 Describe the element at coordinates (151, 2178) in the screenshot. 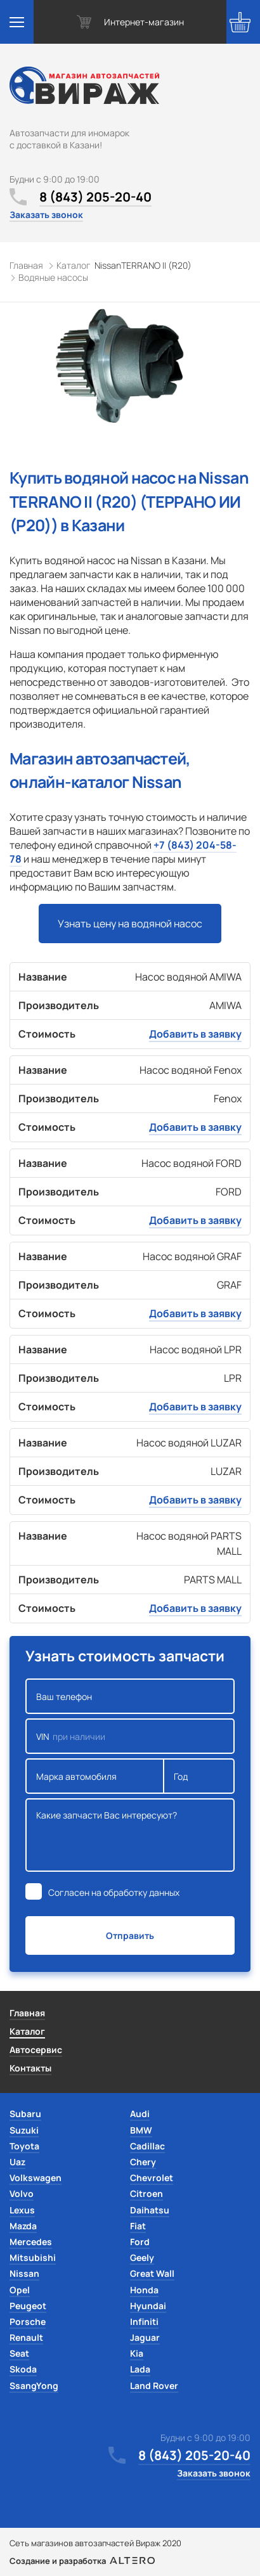

I see `Chevrolet` at that location.